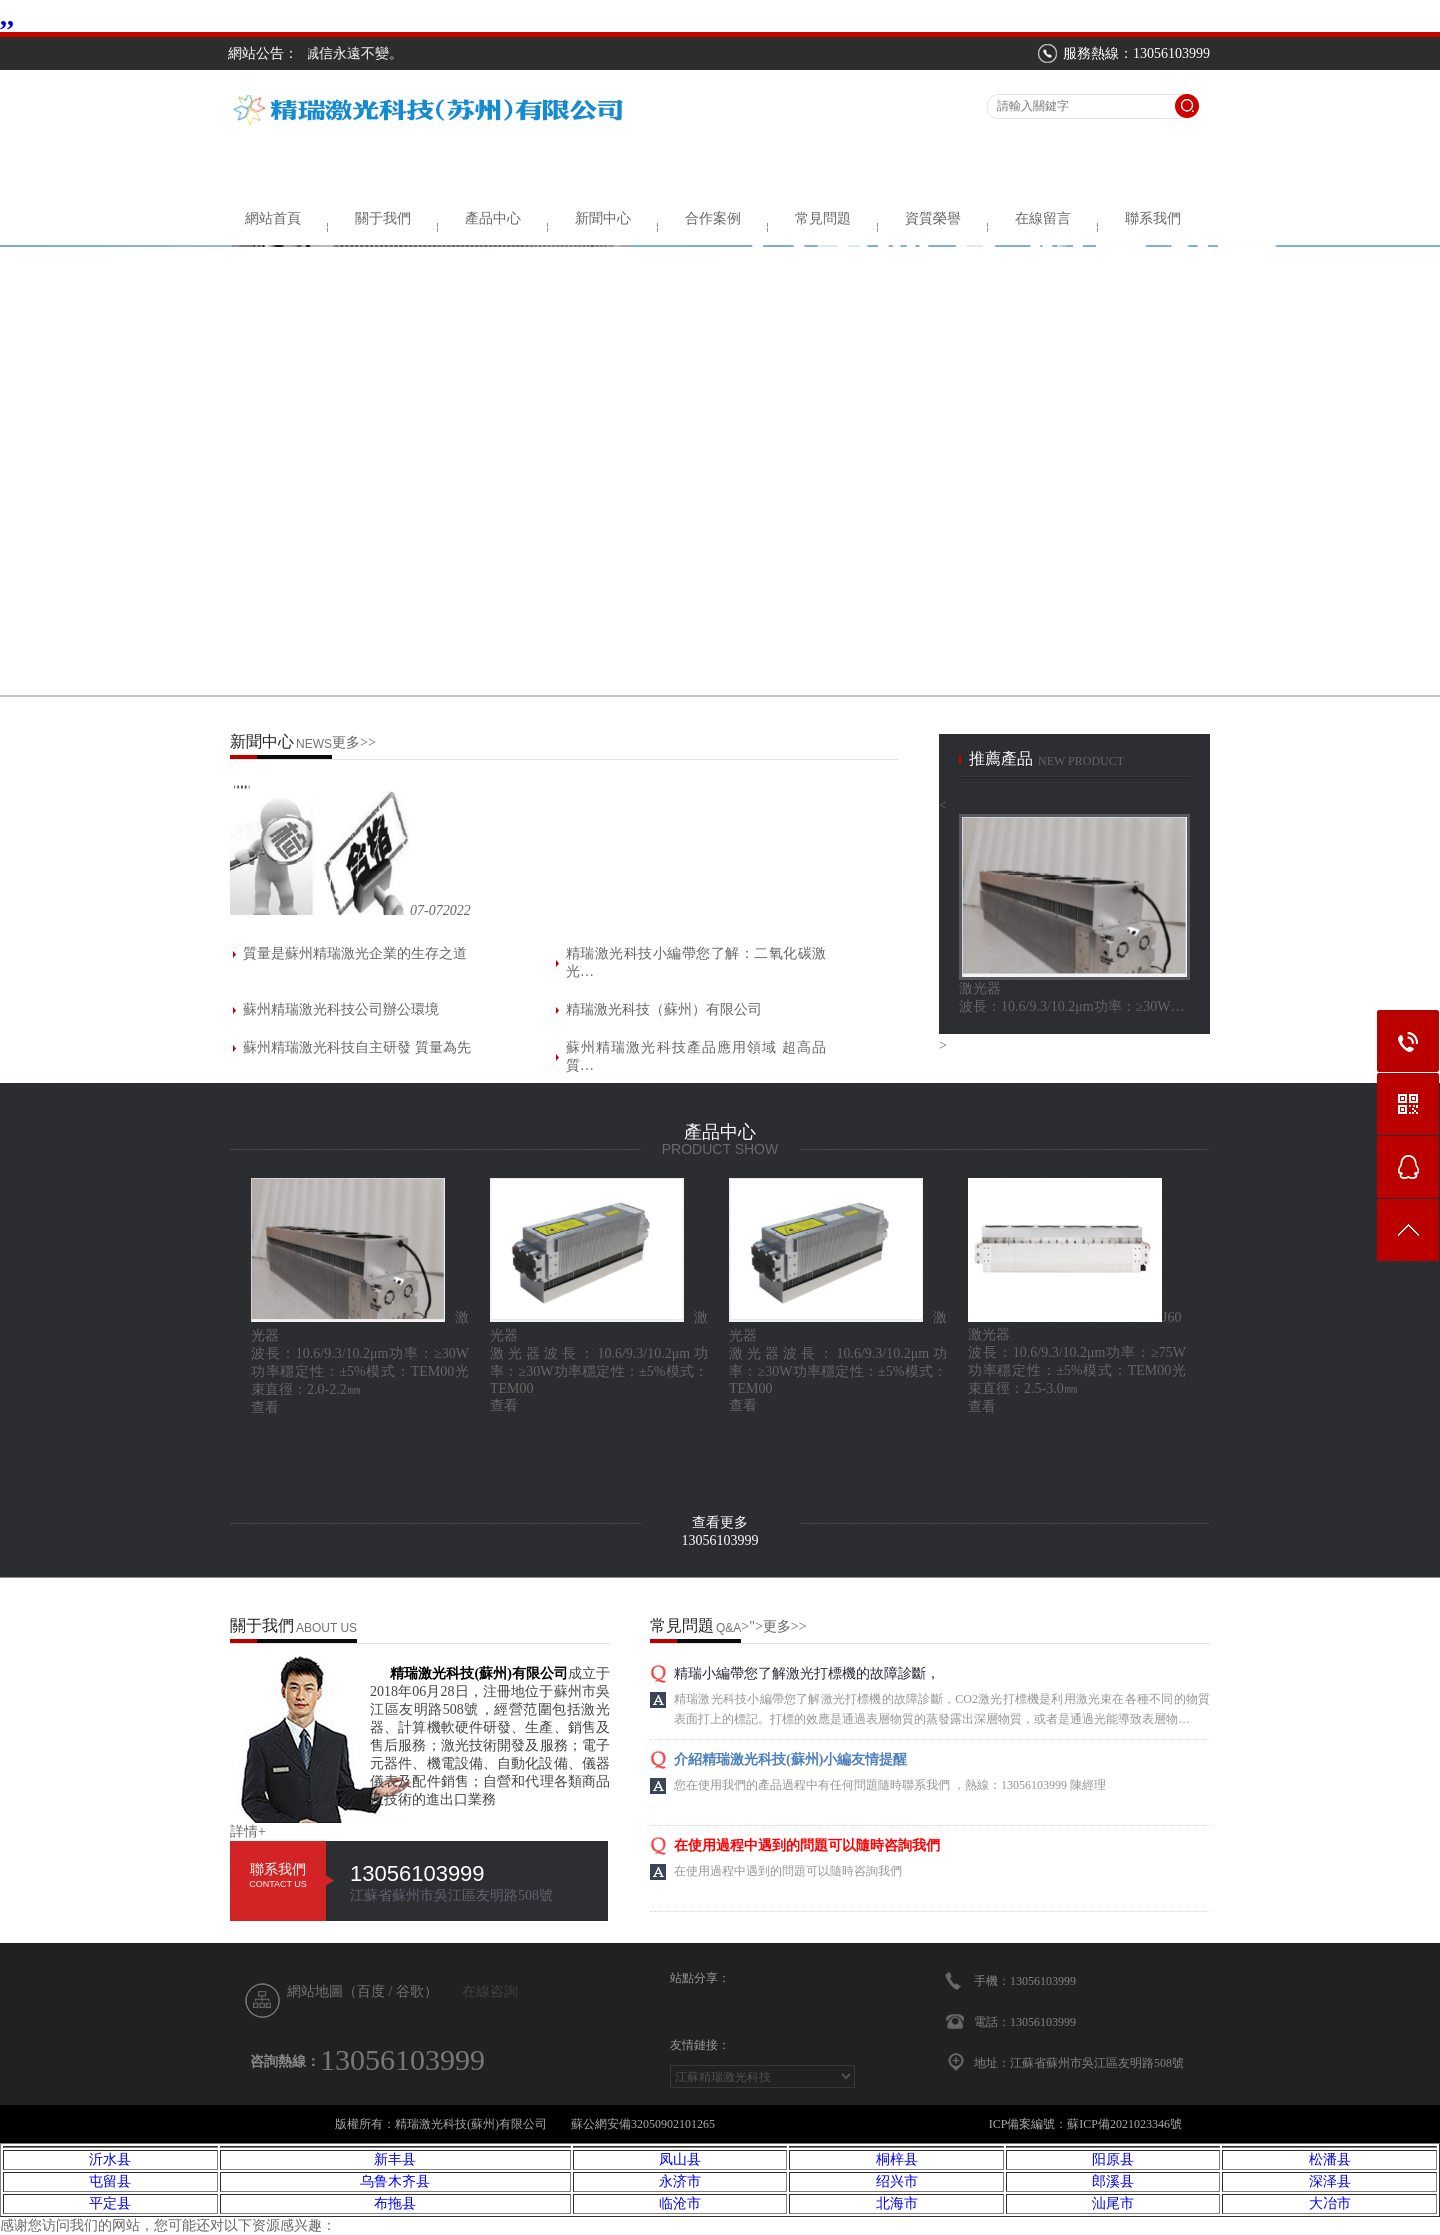 The height and width of the screenshot is (2235, 1440). Describe the element at coordinates (680, 2159) in the screenshot. I see `凤山县` at that location.